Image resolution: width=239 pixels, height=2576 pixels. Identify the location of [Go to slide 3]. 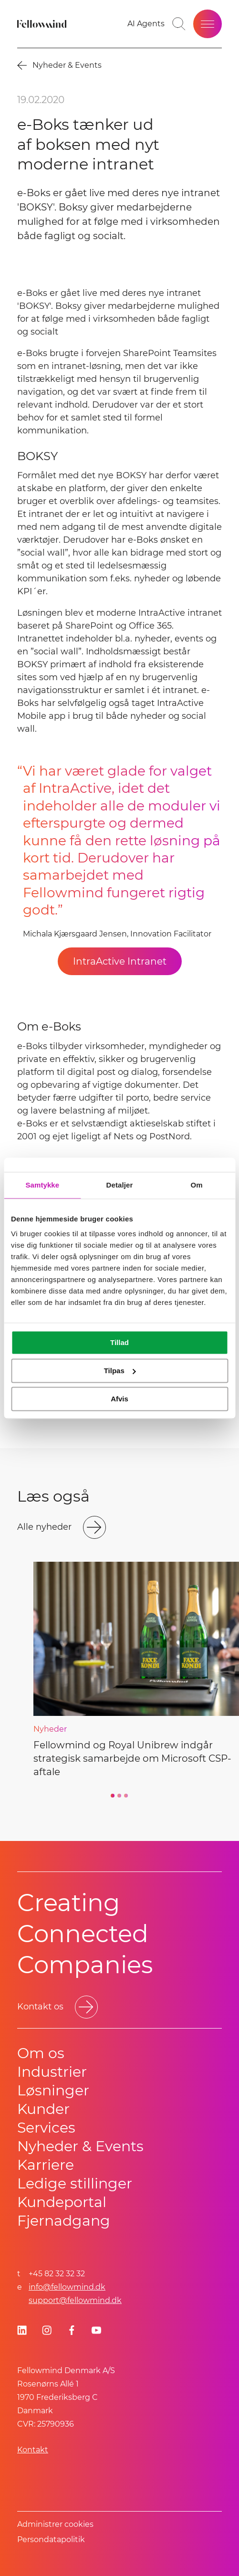
(126, 1796).